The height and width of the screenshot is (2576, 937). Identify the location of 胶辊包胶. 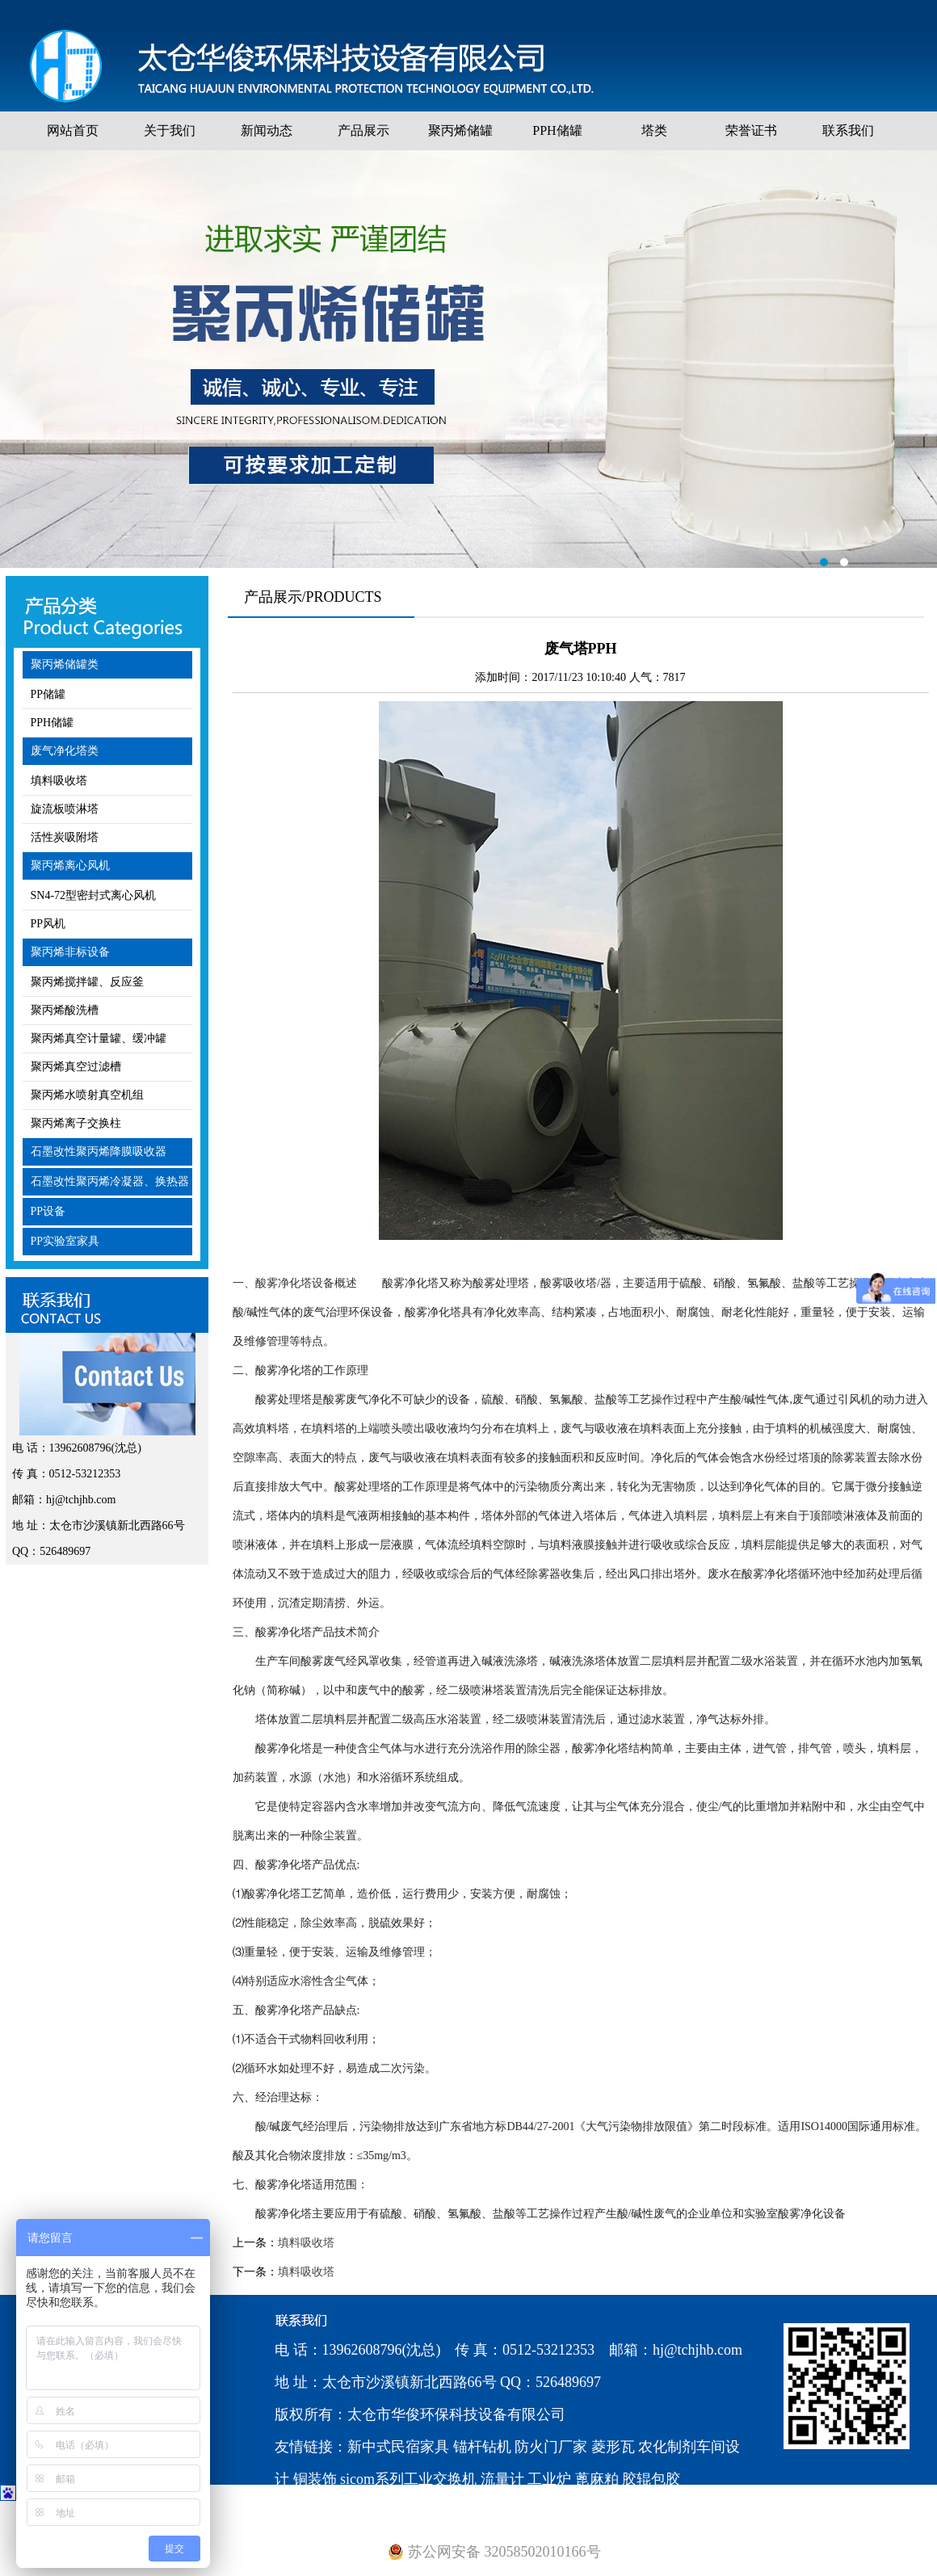
(651, 2479).